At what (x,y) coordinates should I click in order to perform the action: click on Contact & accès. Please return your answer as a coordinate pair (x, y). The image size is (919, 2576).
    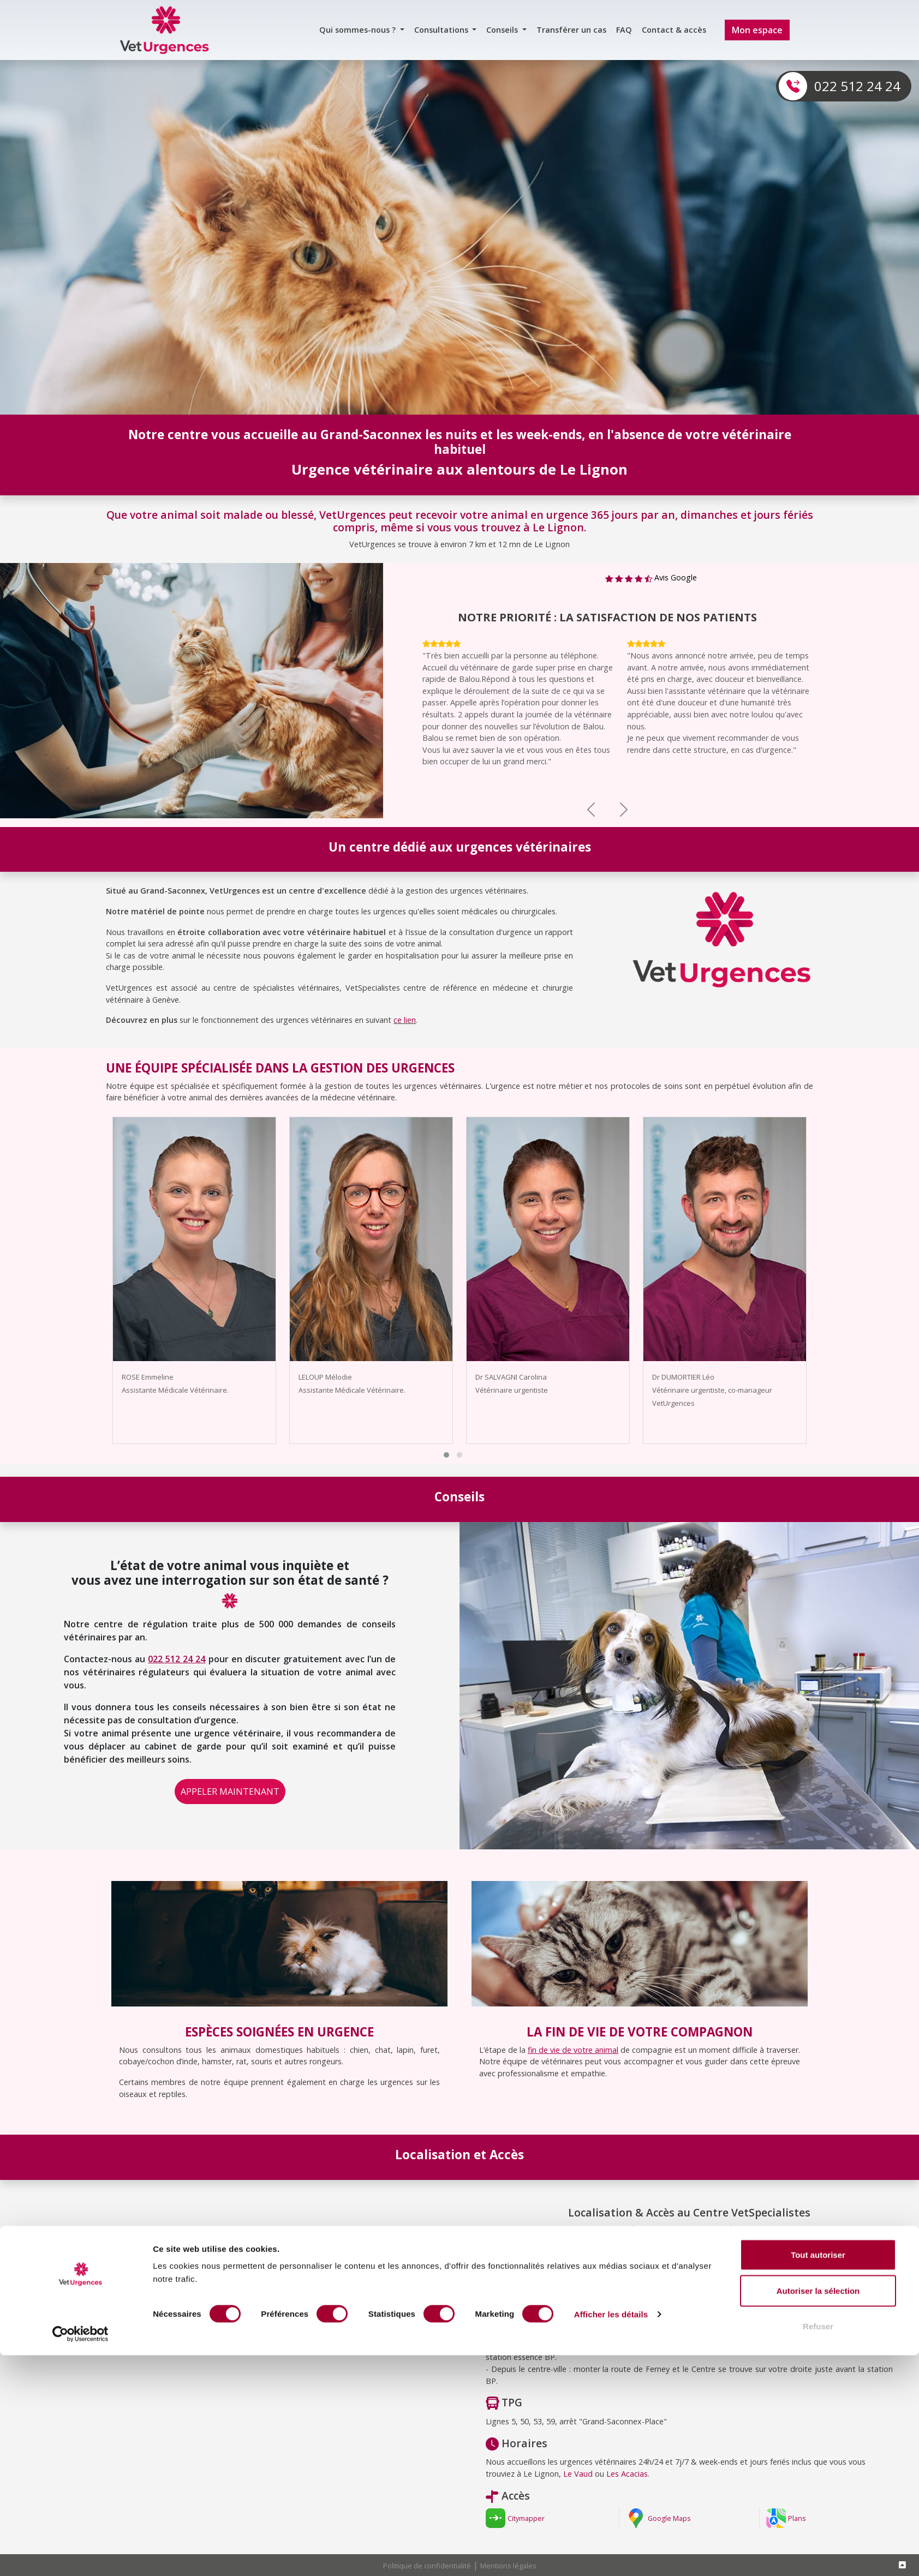
    Looking at the image, I should click on (674, 30).